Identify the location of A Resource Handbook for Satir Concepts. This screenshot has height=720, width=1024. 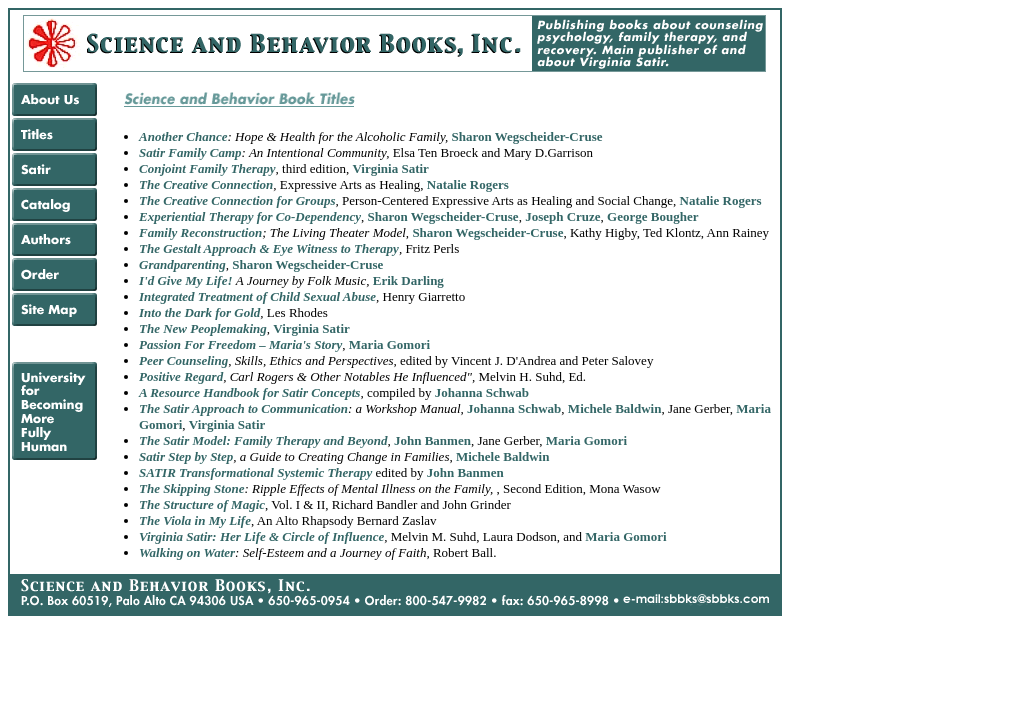
(249, 392).